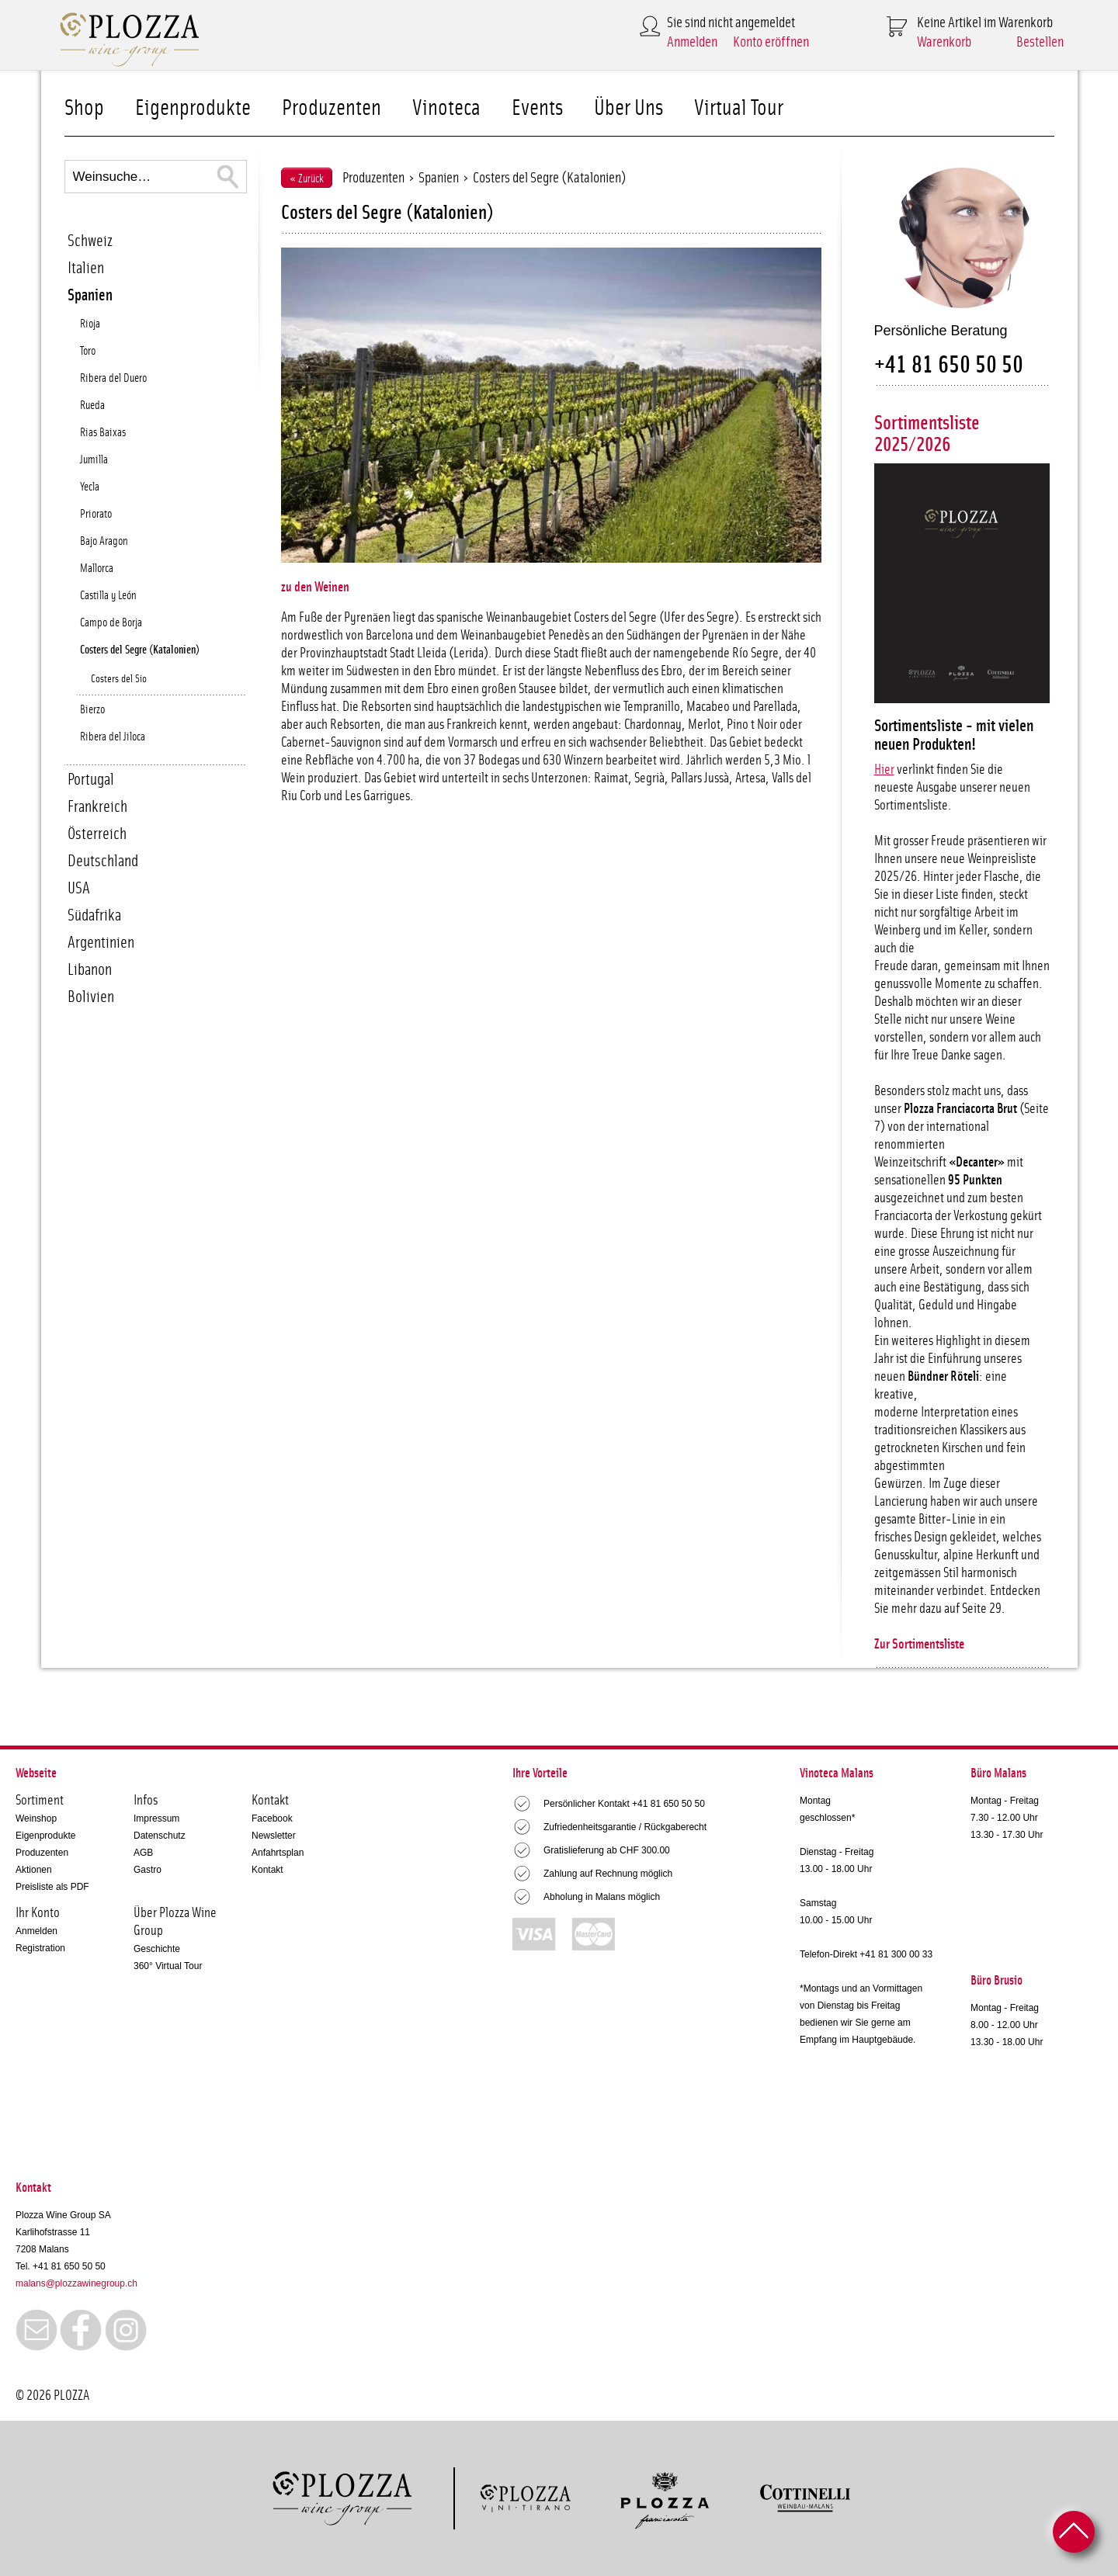 The width and height of the screenshot is (1118, 2576). What do you see at coordinates (267, 1869) in the screenshot?
I see `Kontakt` at bounding box center [267, 1869].